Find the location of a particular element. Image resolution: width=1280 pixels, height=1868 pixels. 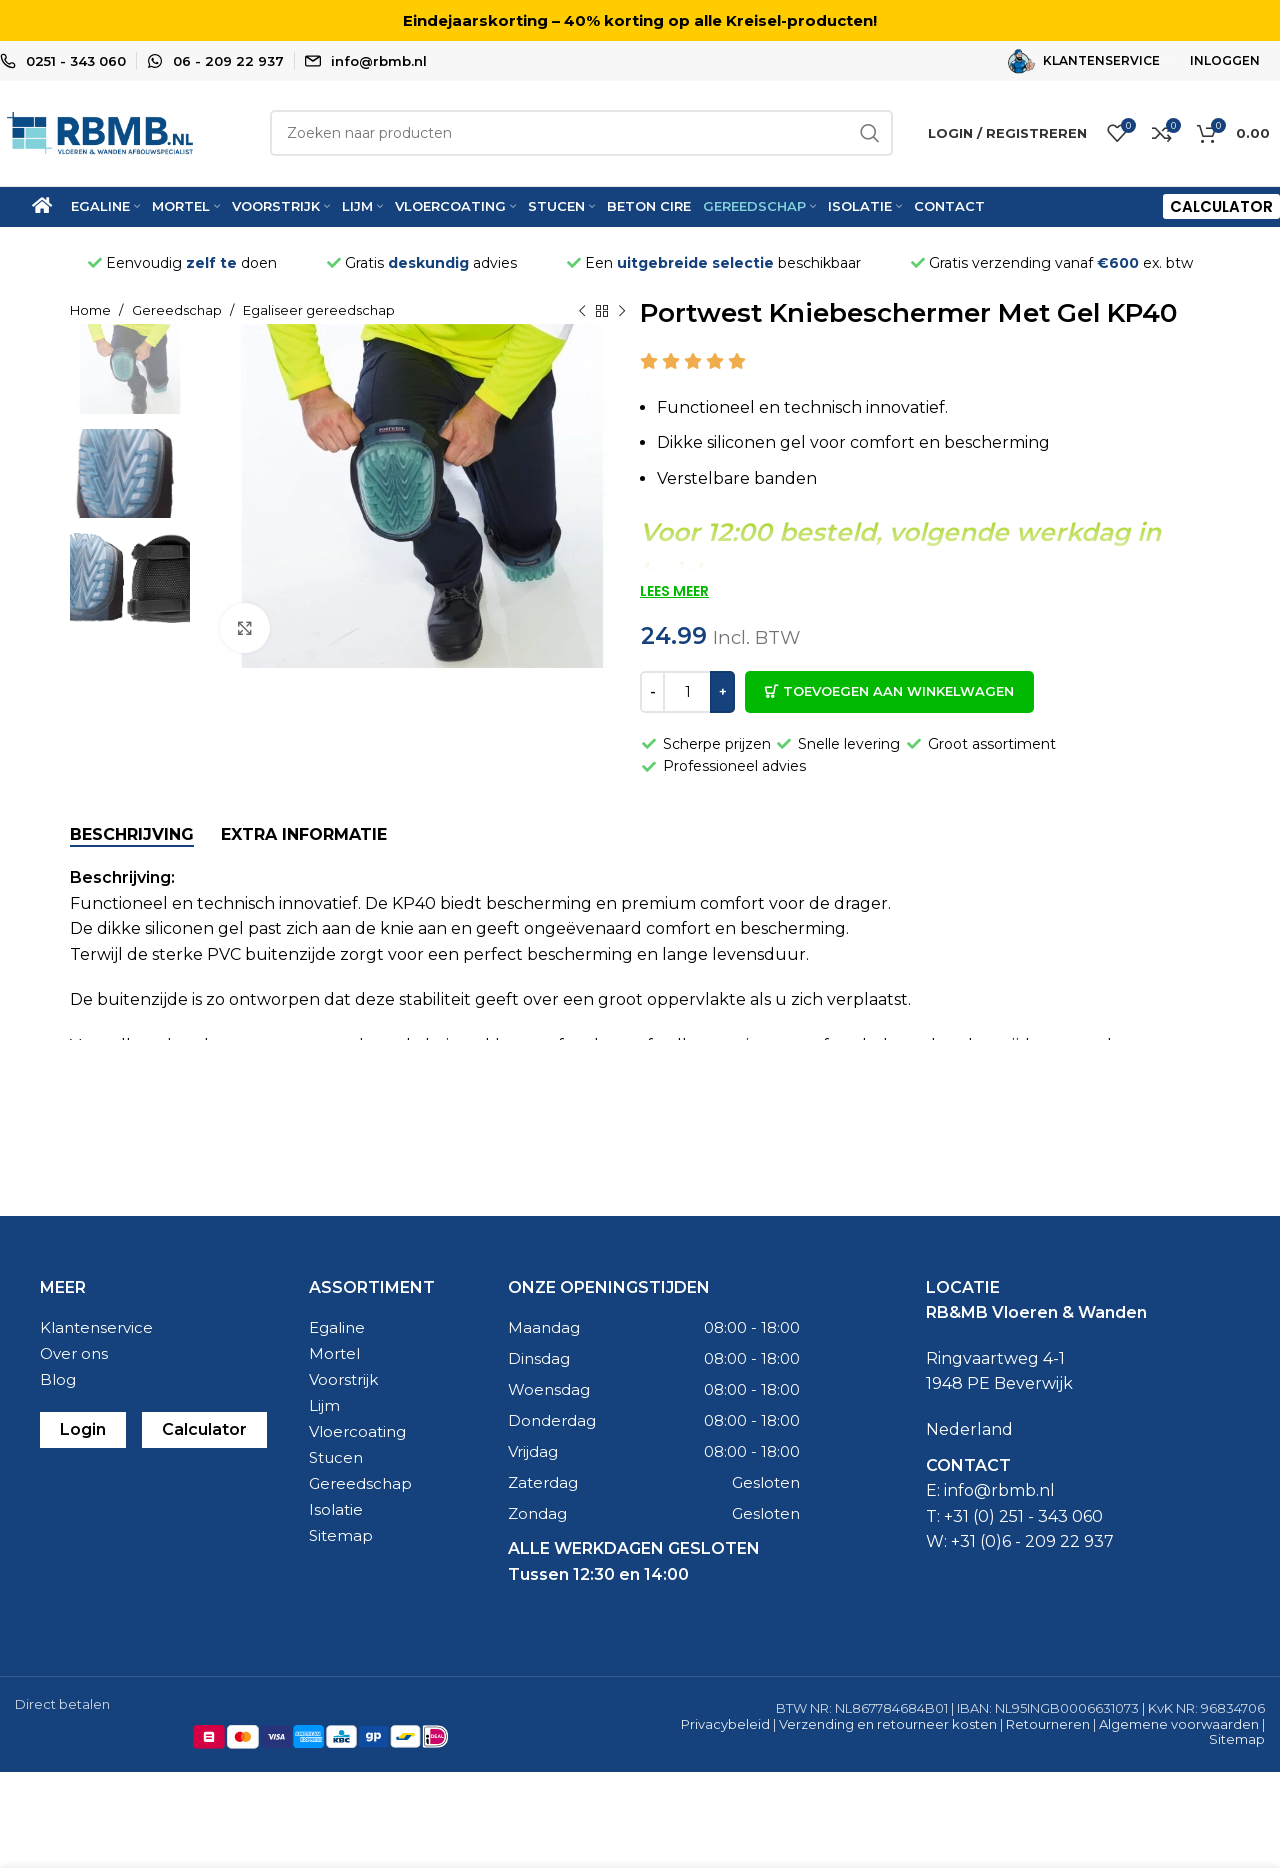

[Vorige product] is located at coordinates (582, 312).